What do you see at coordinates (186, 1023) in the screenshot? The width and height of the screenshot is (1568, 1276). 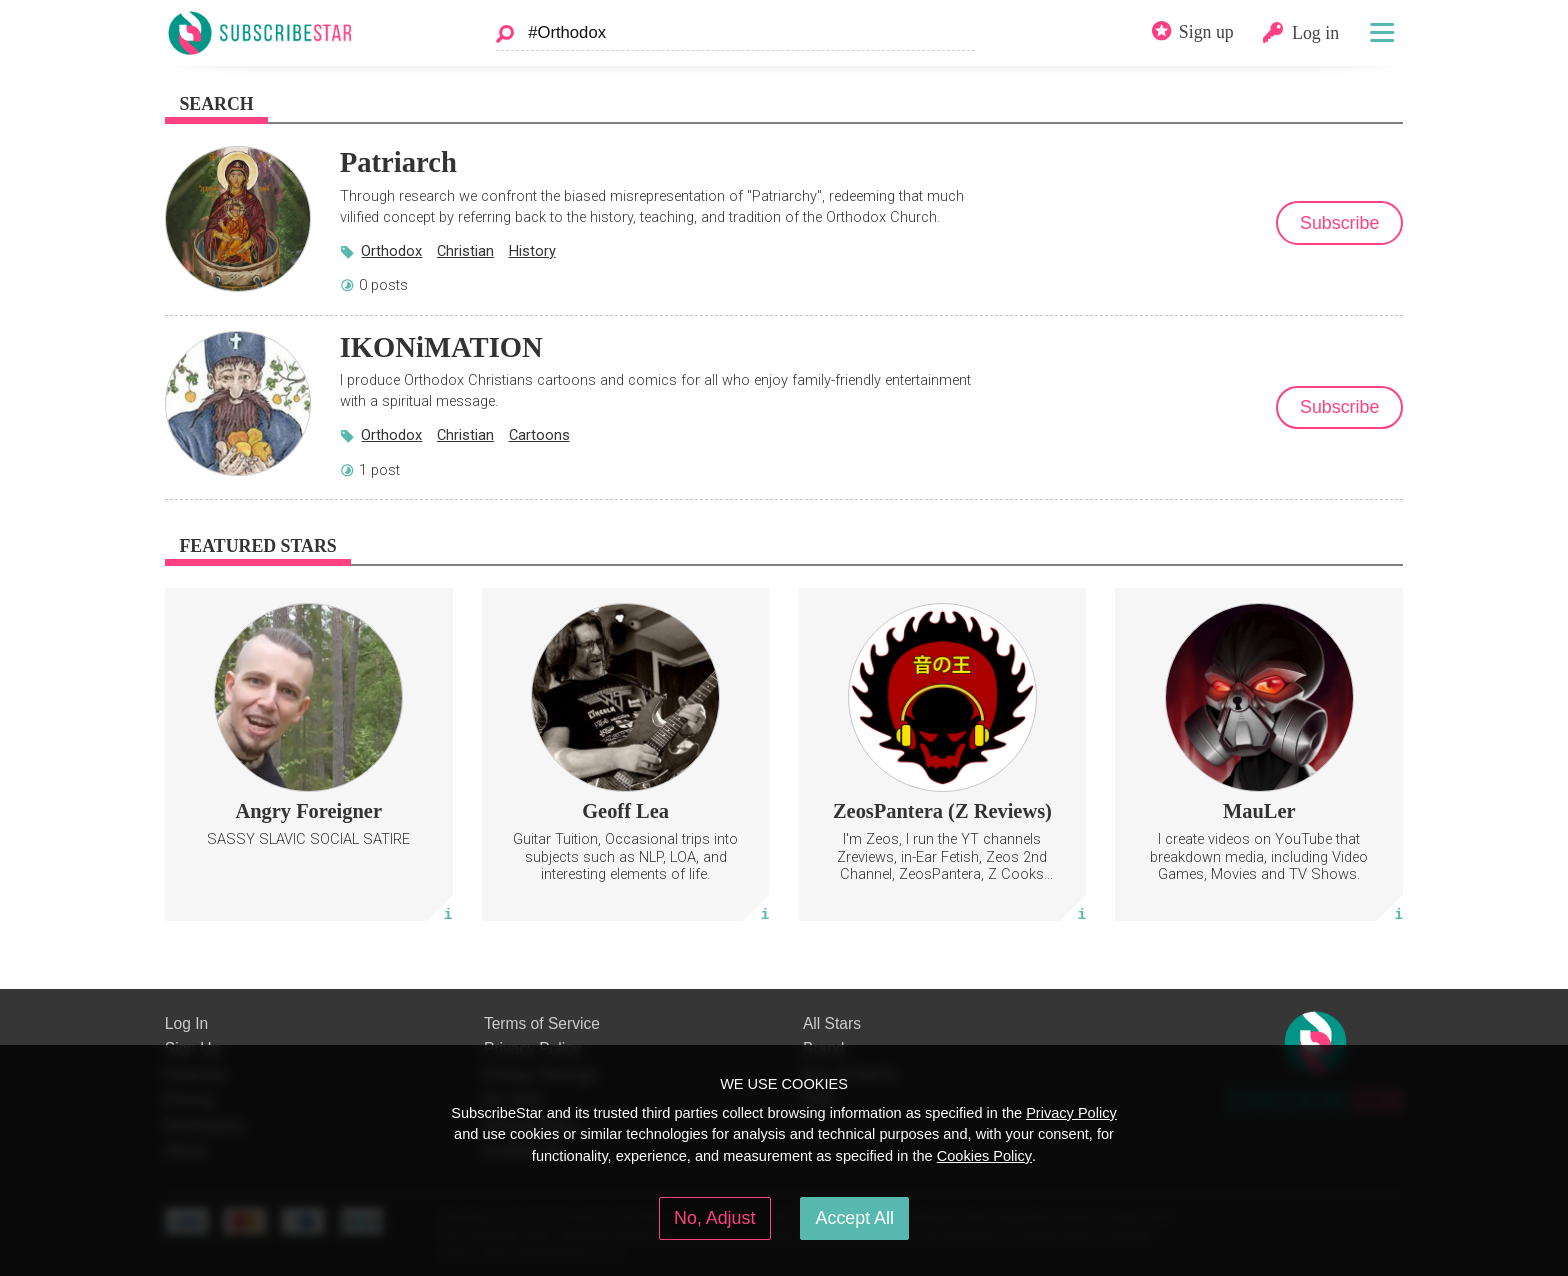 I see `Log In` at bounding box center [186, 1023].